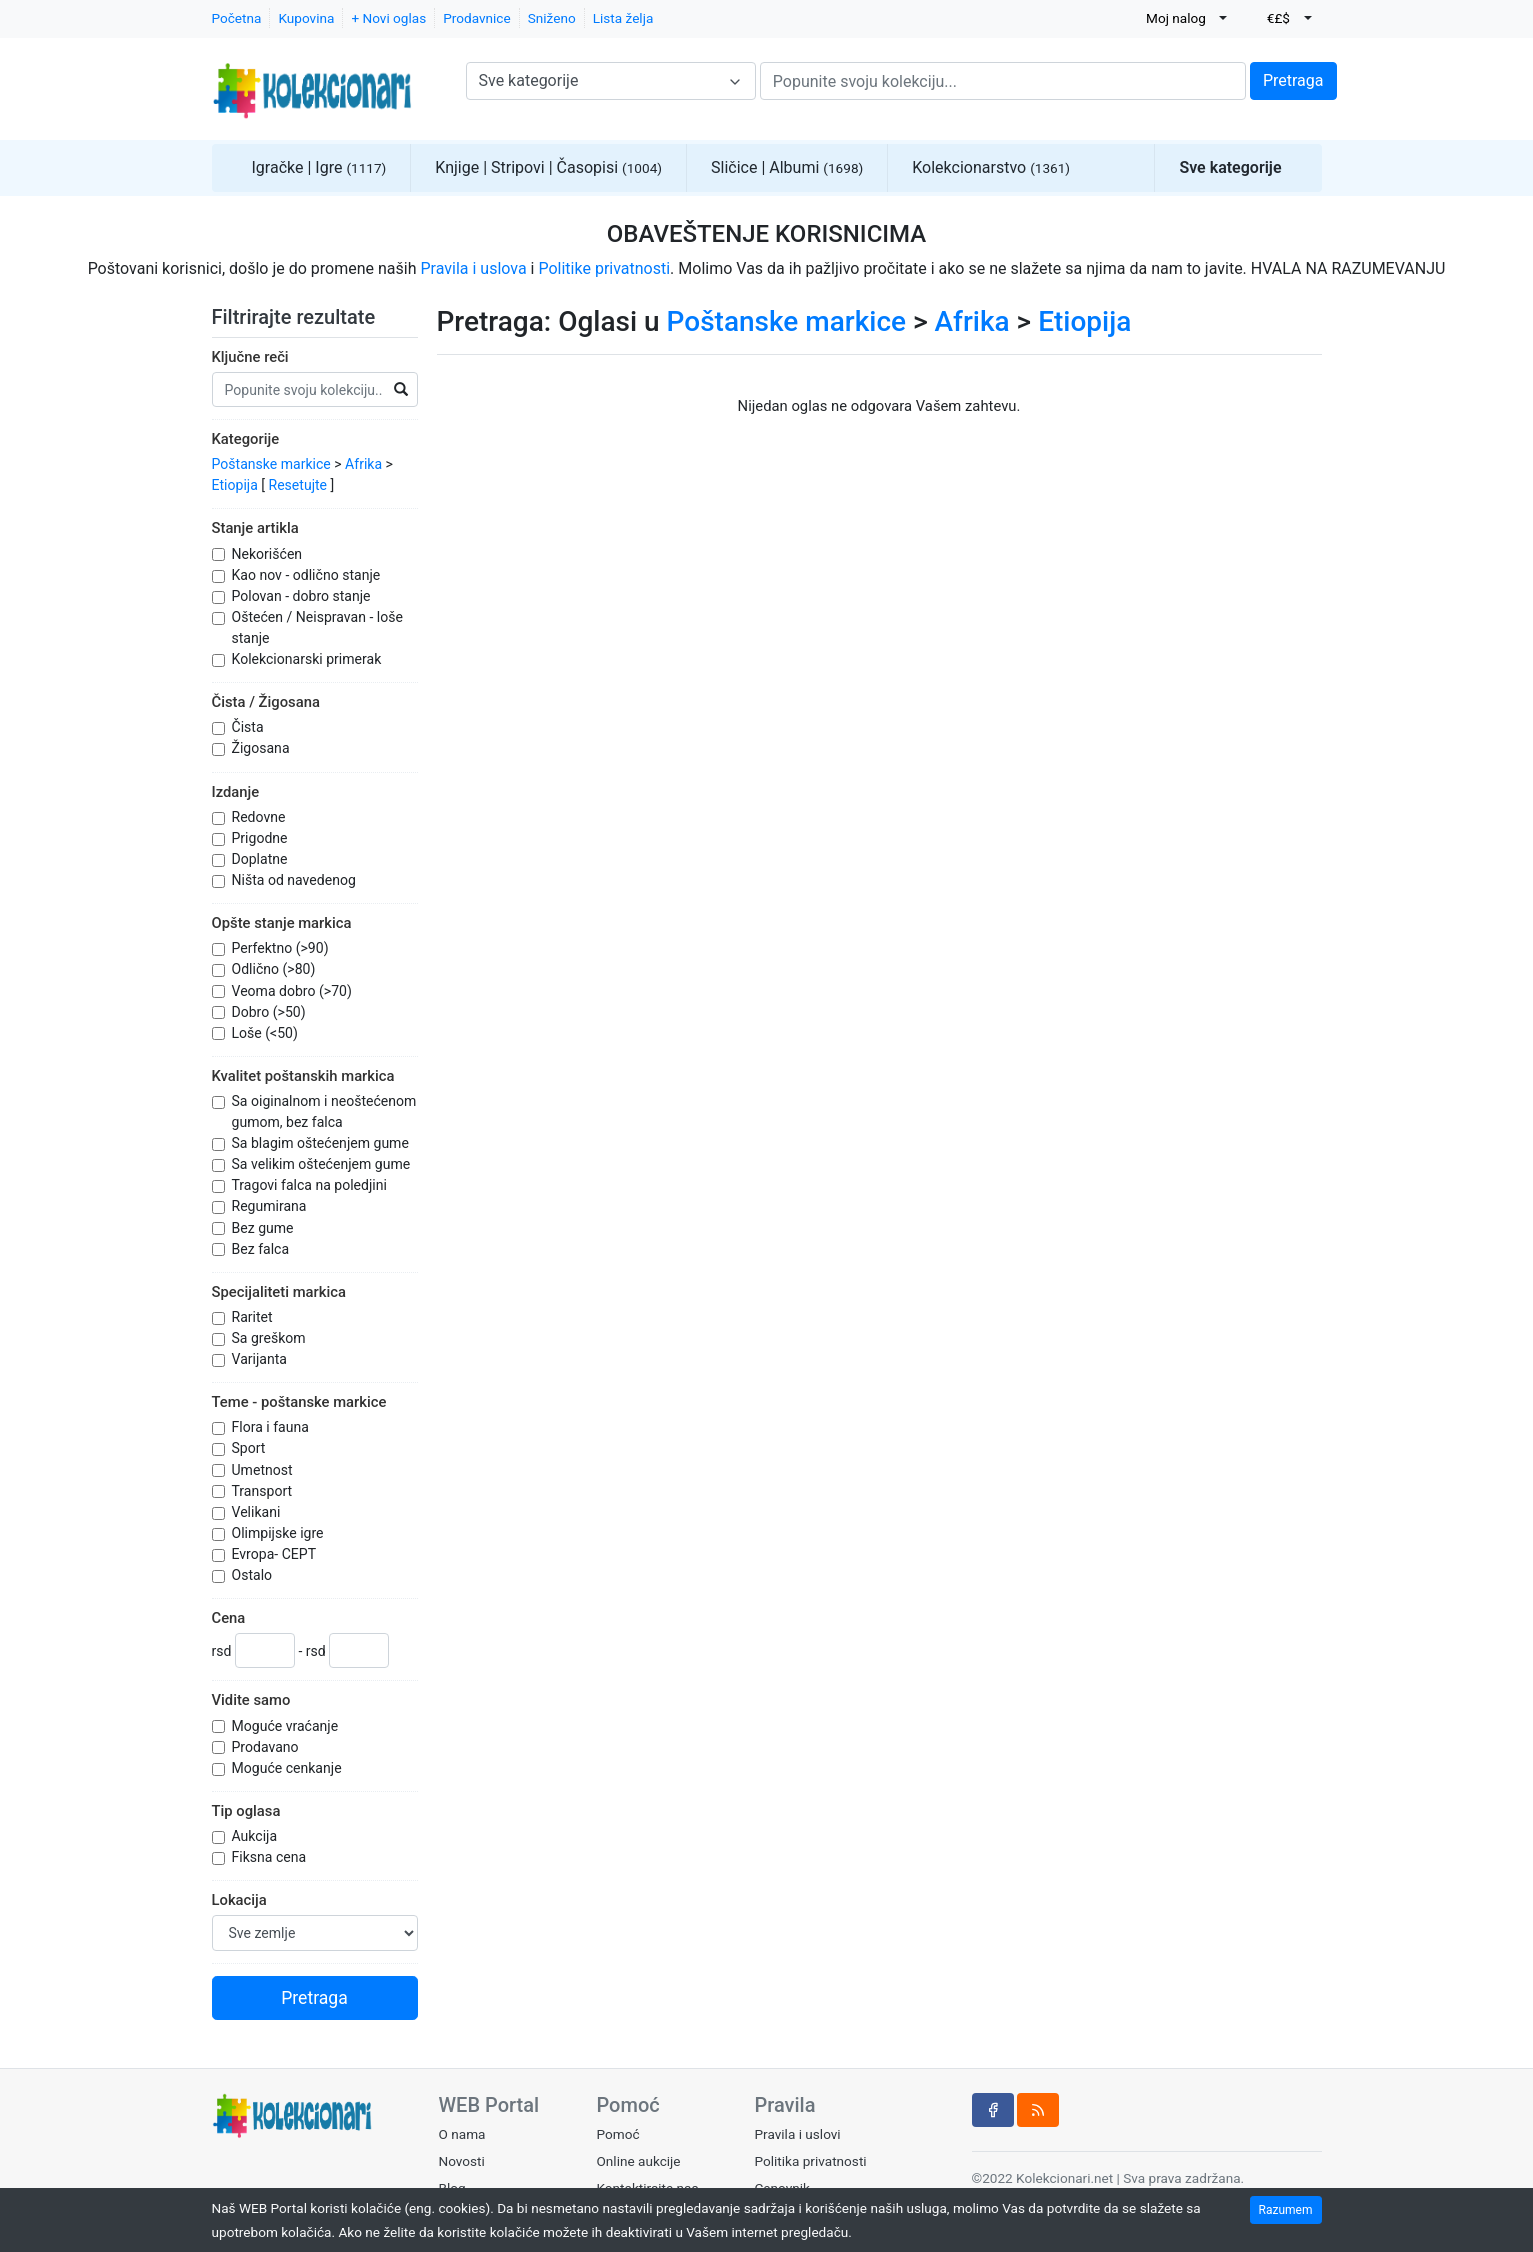  Describe the element at coordinates (264, 1491) in the screenshot. I see `Transport` at that location.